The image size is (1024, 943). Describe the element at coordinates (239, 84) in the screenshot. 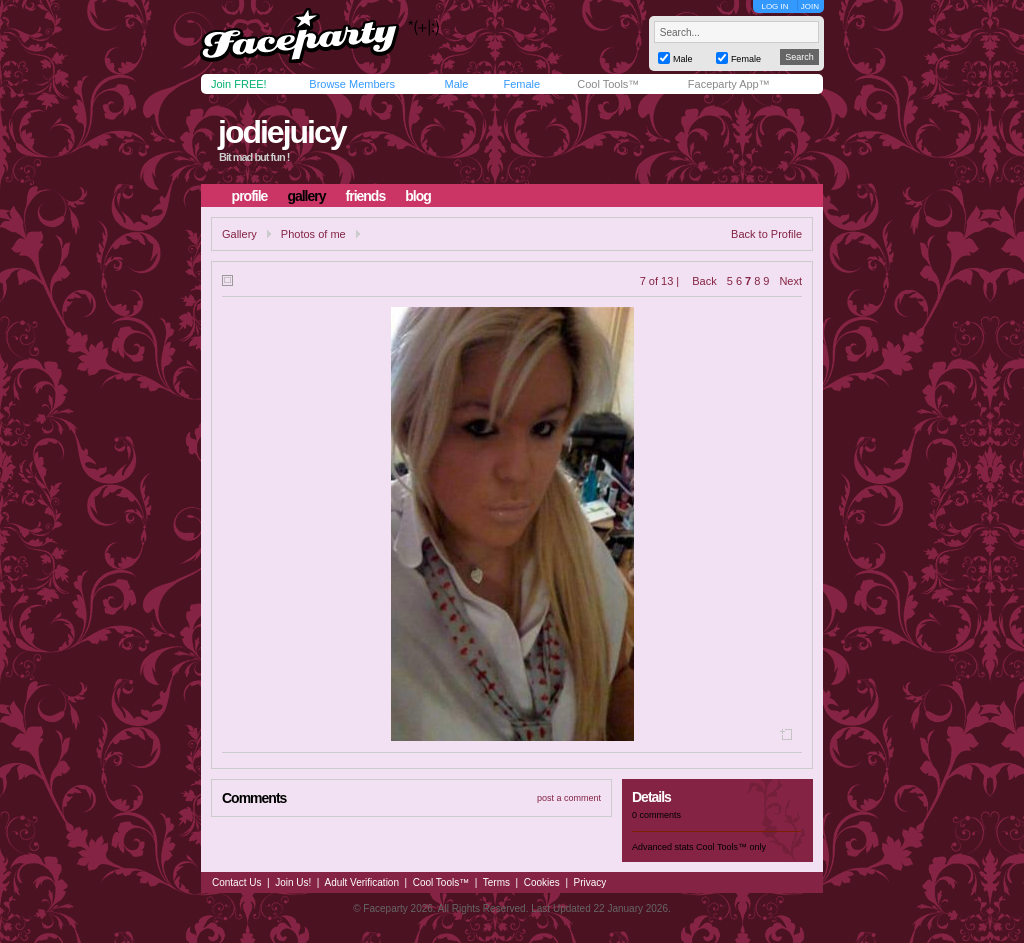

I see `Join FREE!` at that location.